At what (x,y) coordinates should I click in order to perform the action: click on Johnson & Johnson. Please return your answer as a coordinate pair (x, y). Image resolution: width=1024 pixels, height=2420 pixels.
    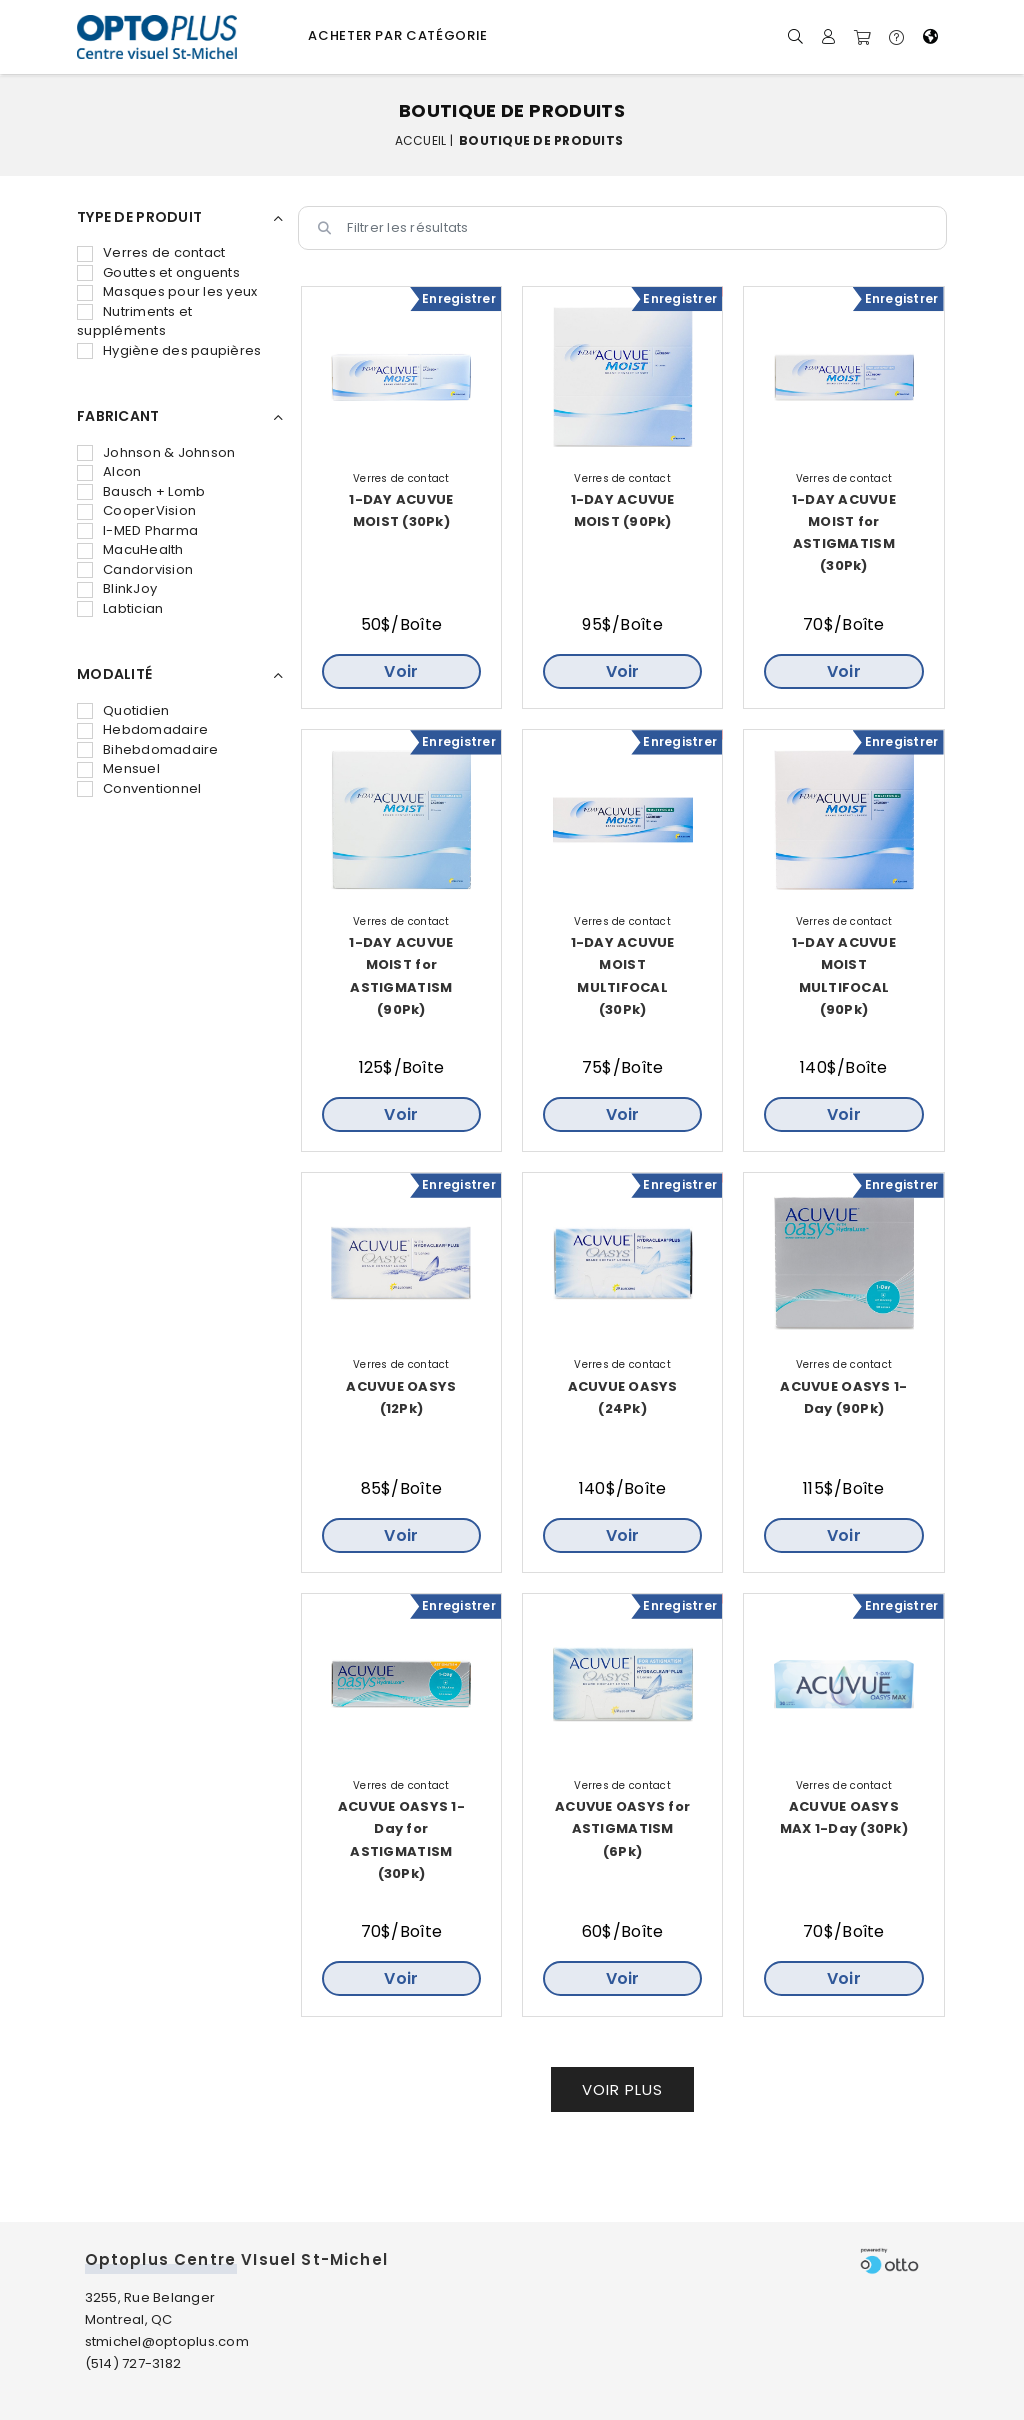
    Looking at the image, I should click on (156, 452).